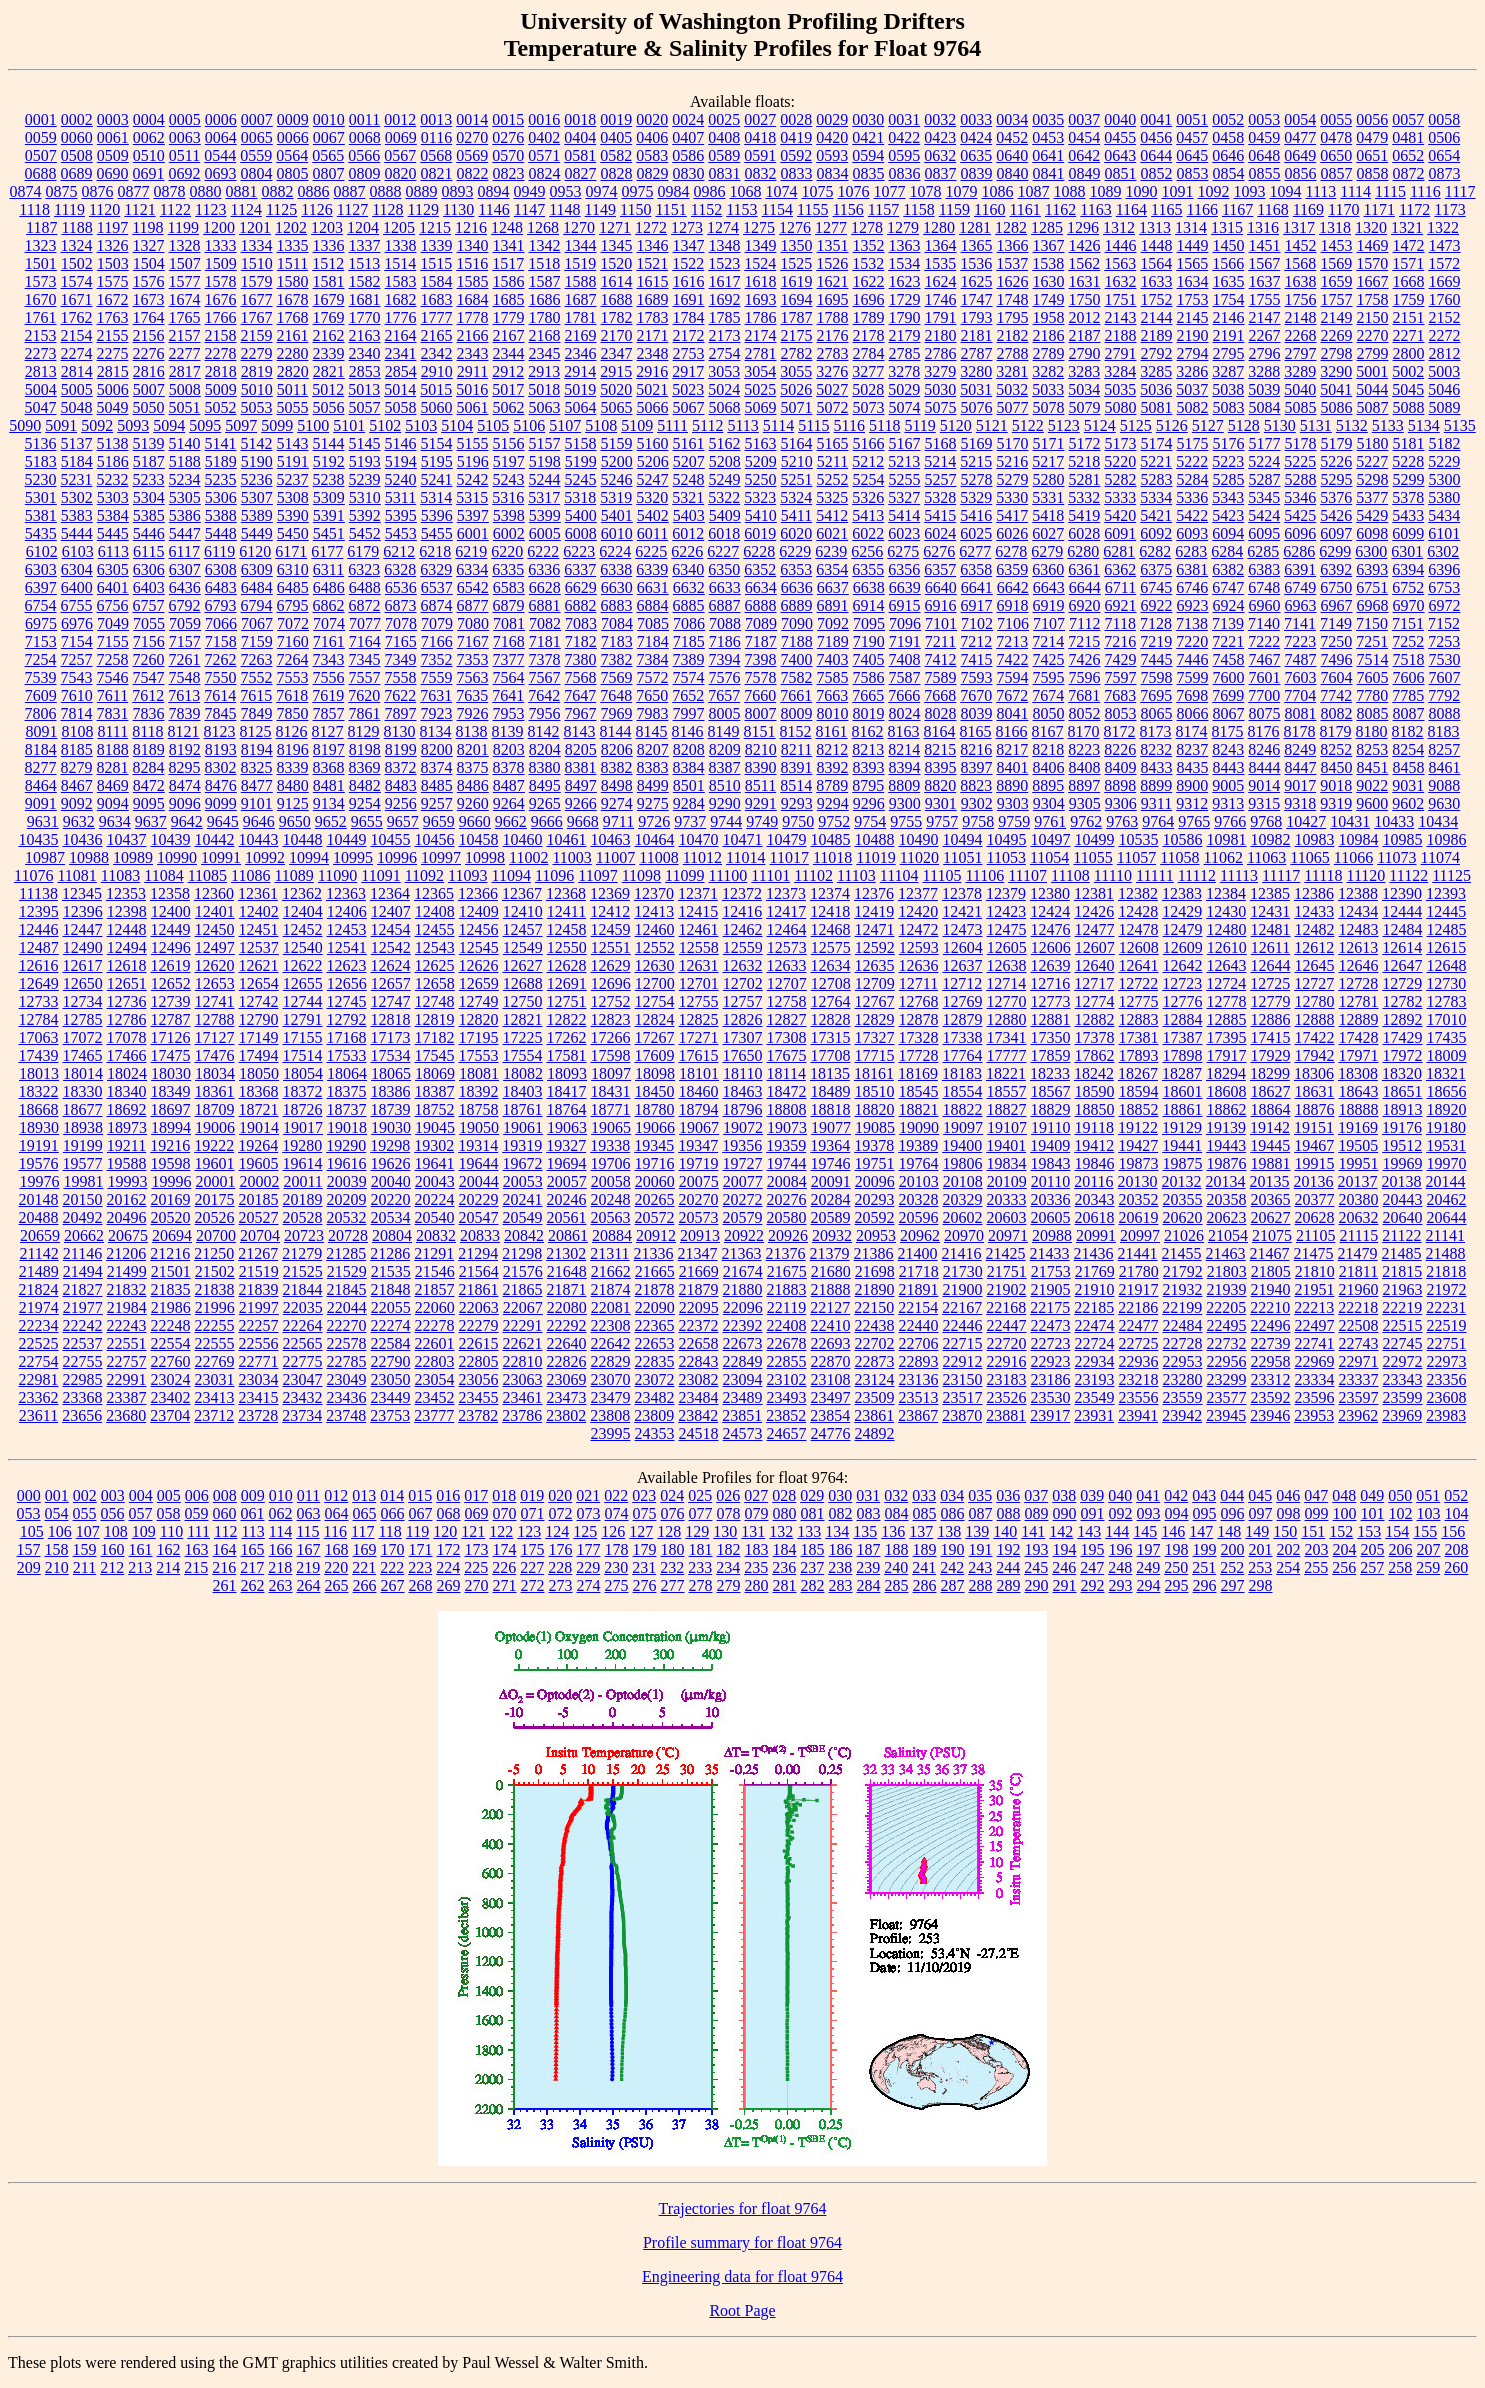  What do you see at coordinates (1227, 1397) in the screenshot?
I see `23577` at bounding box center [1227, 1397].